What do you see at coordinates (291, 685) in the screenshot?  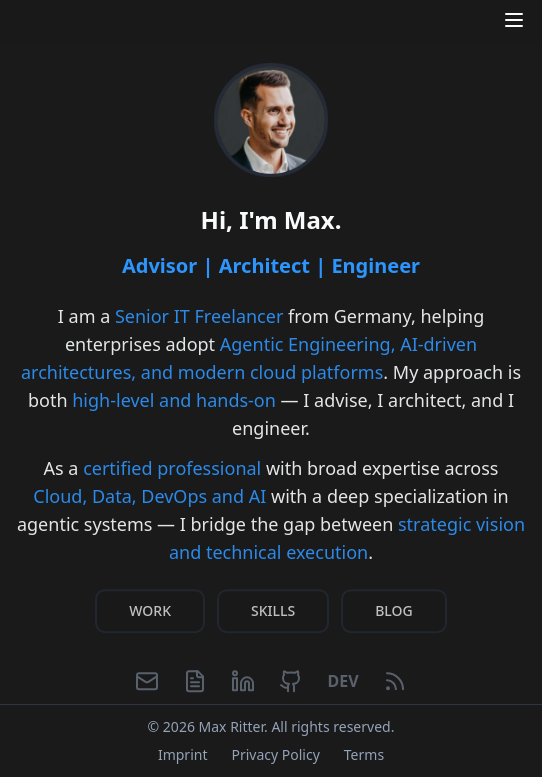 I see `[GitHub]` at bounding box center [291, 685].